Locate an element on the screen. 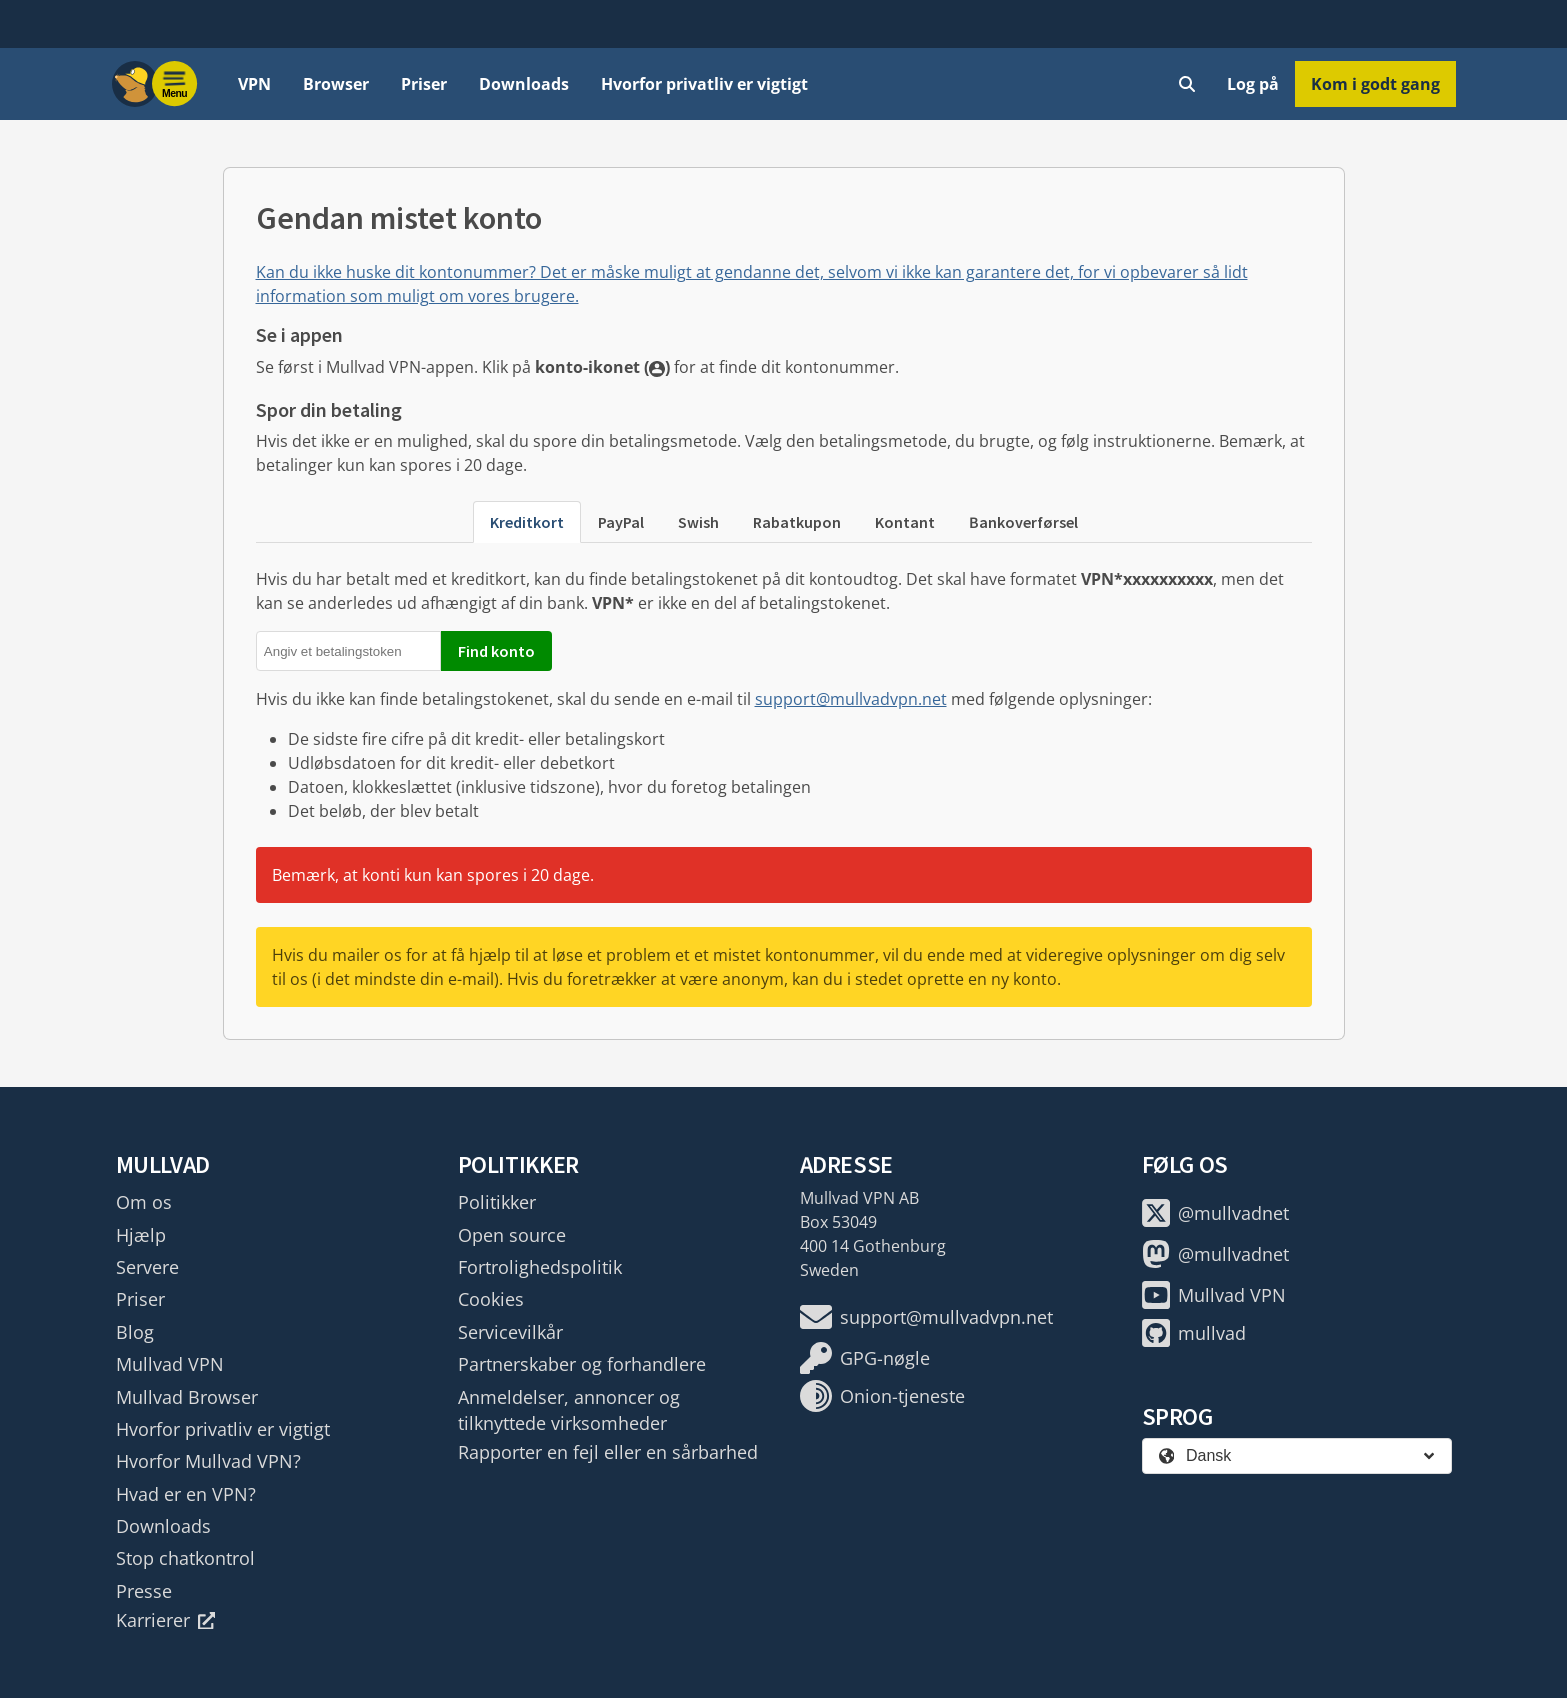 The height and width of the screenshot is (1698, 1567). VPN is located at coordinates (254, 84).